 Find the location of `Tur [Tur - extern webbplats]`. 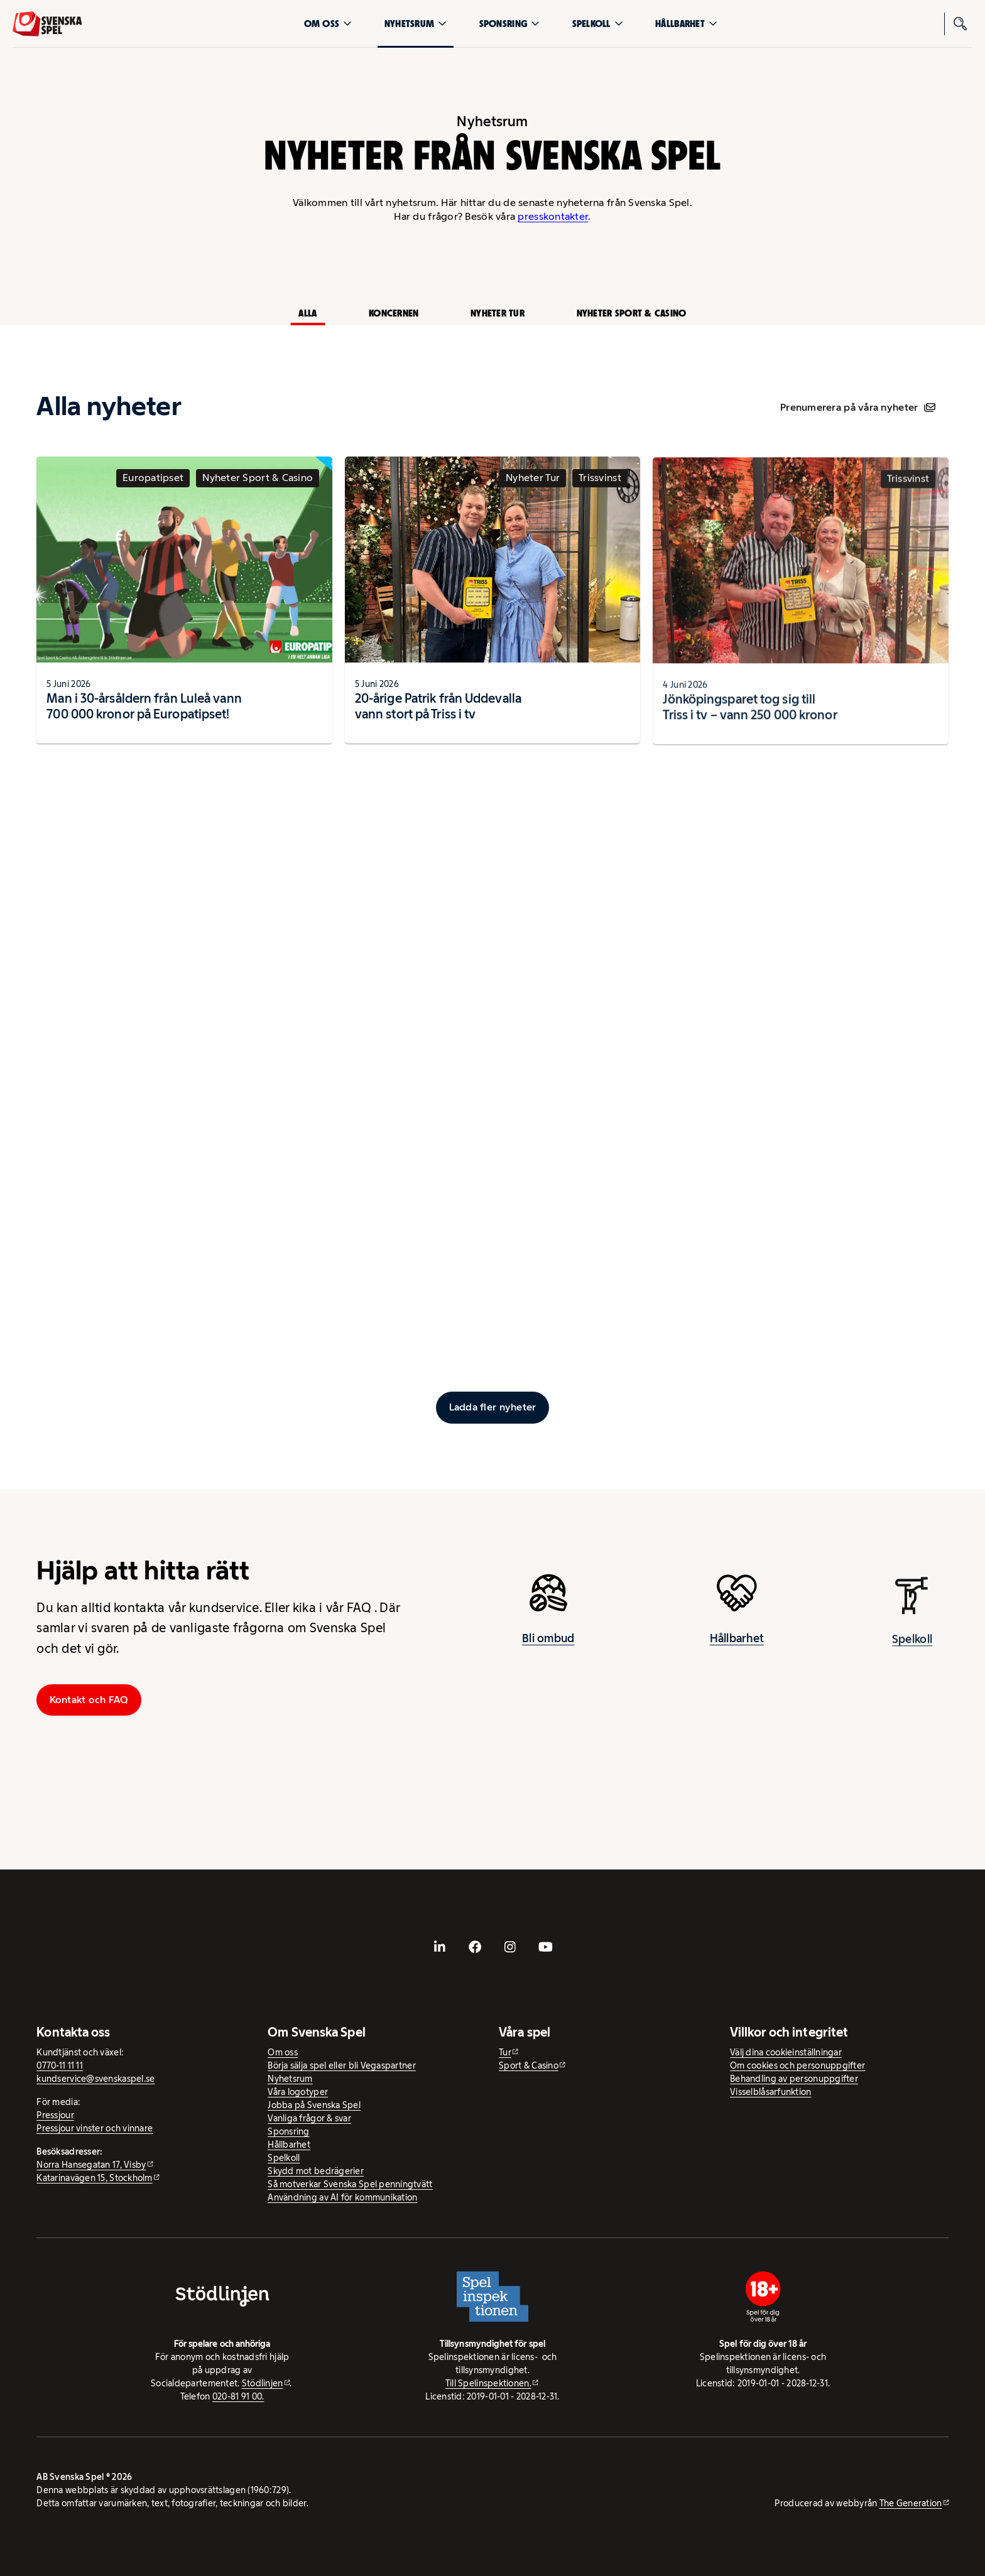

Tur [Tur - extern webbplats] is located at coordinates (505, 2052).